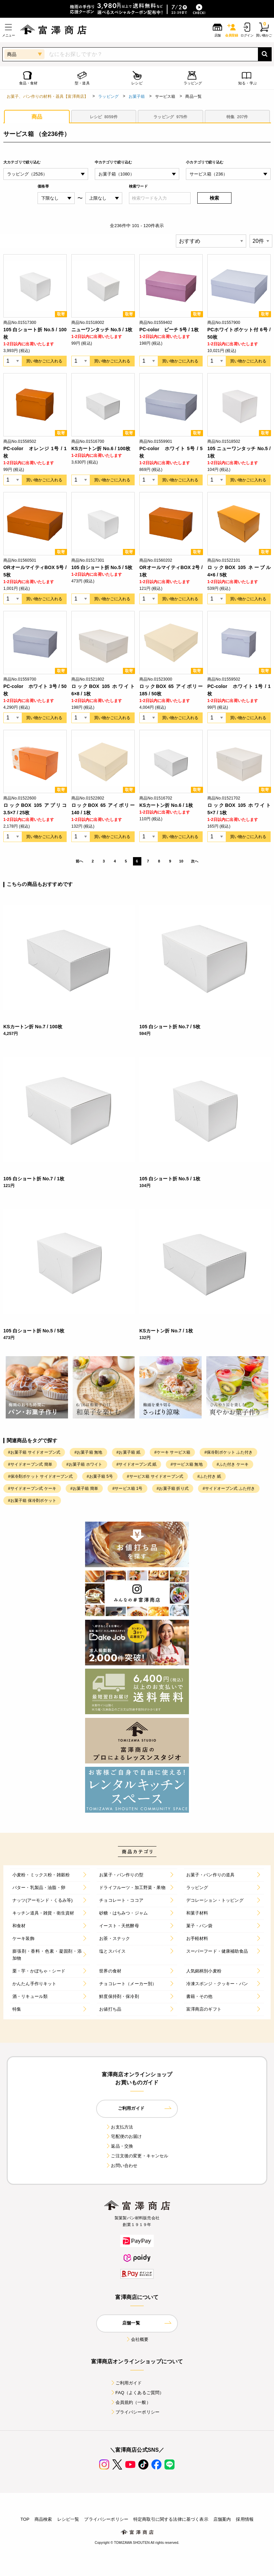 This screenshot has width=274, height=2576. What do you see at coordinates (135, 2412) in the screenshot?
I see `プライバシーポリシー` at bounding box center [135, 2412].